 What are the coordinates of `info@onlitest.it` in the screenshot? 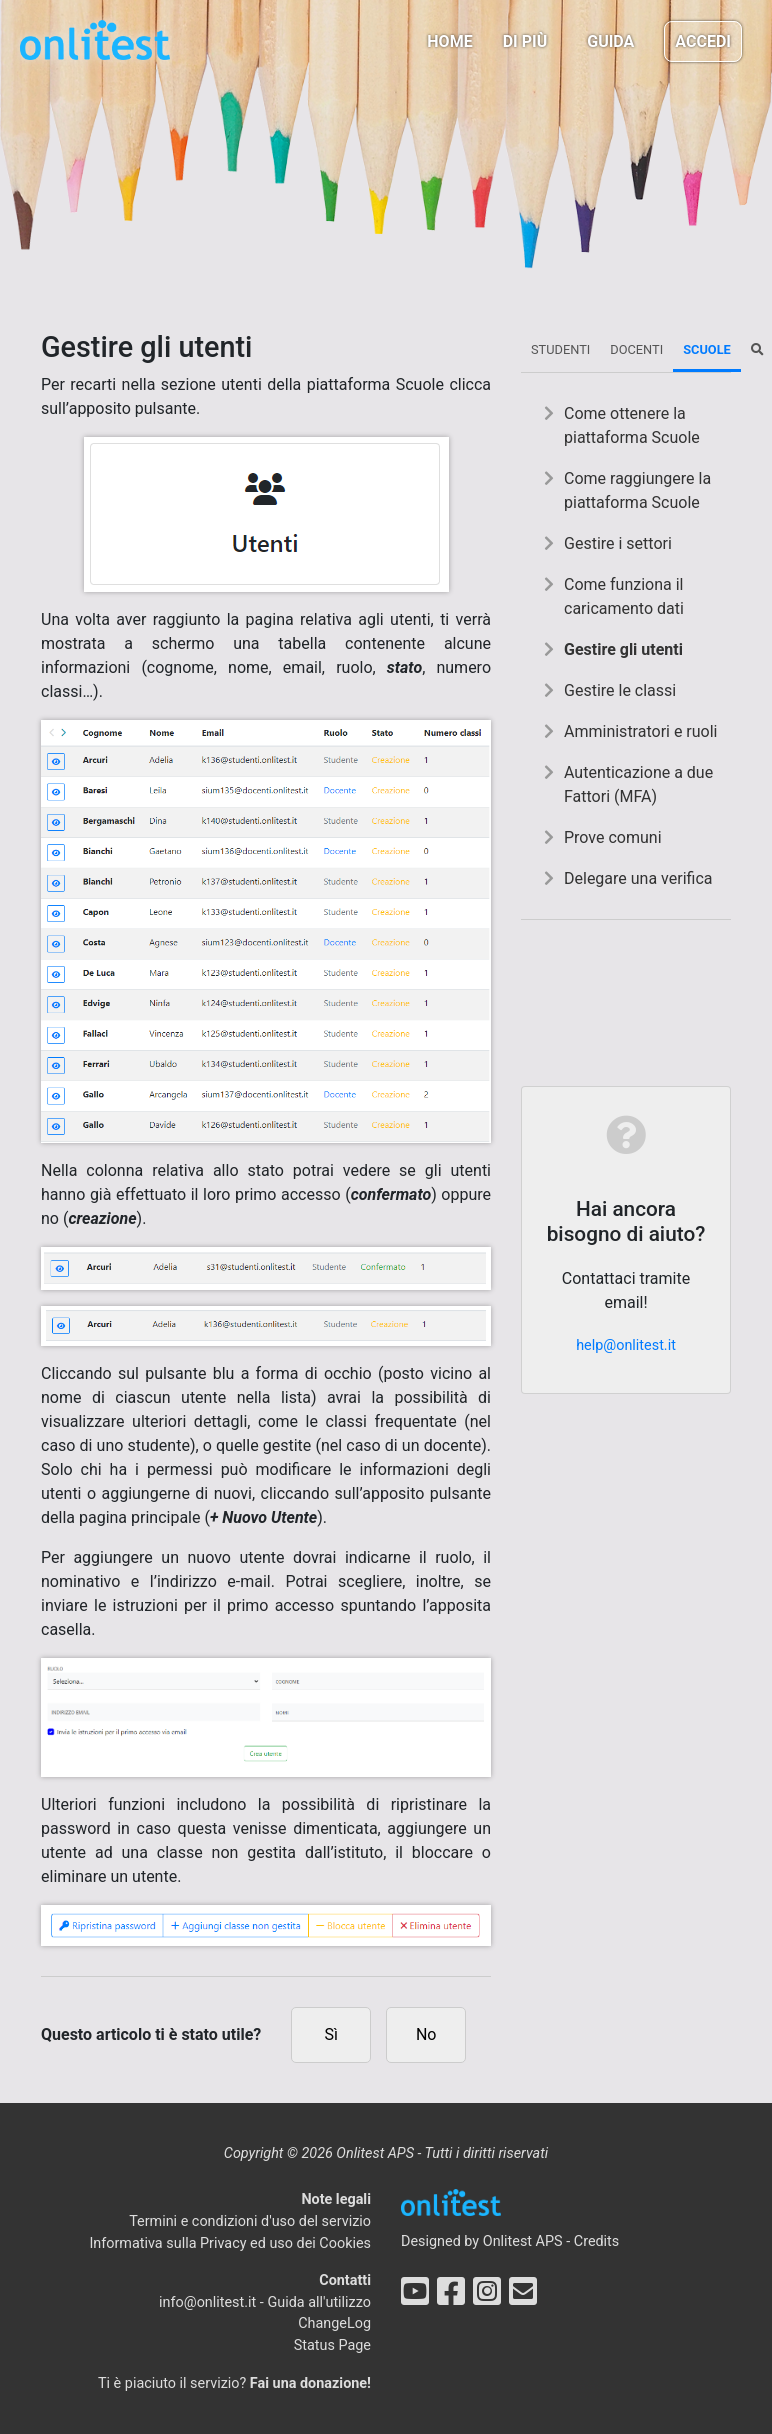 It's located at (207, 2302).